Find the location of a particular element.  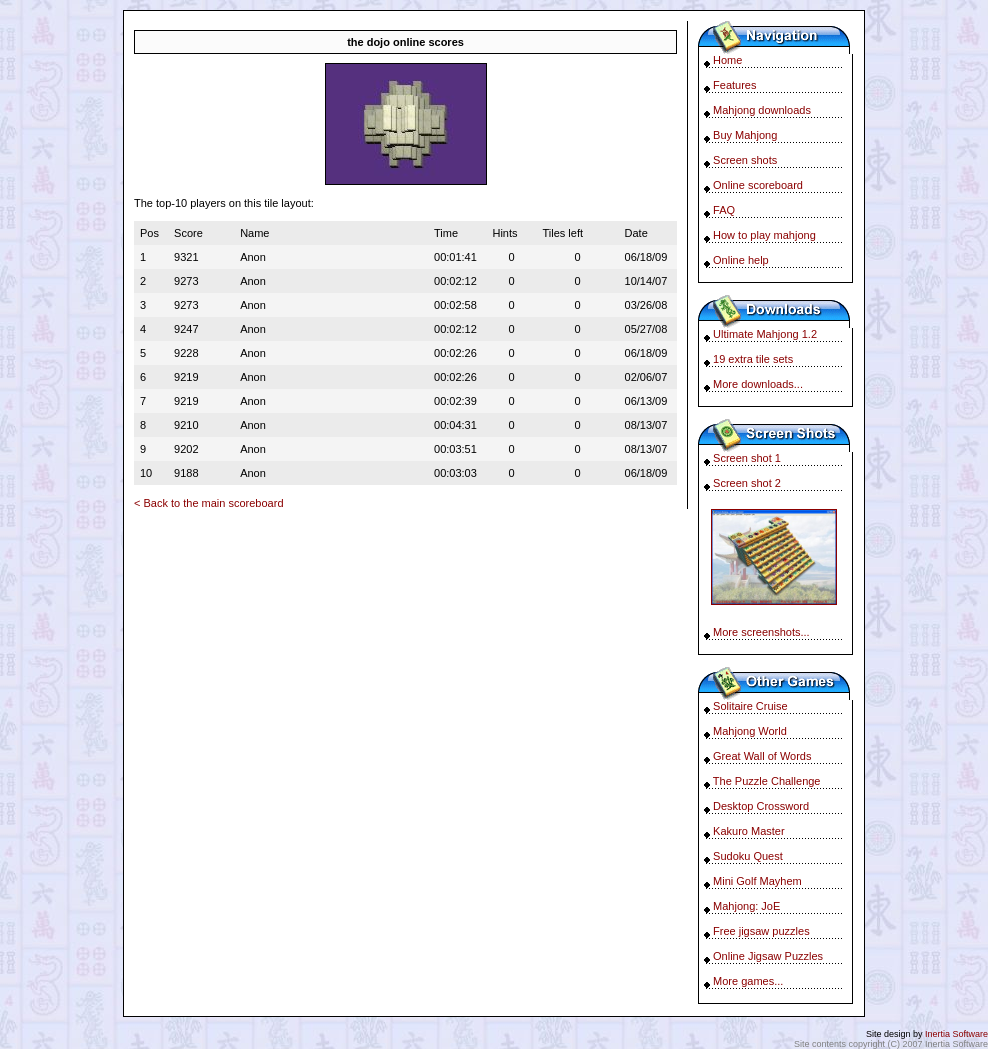

More downloads... is located at coordinates (758, 384).